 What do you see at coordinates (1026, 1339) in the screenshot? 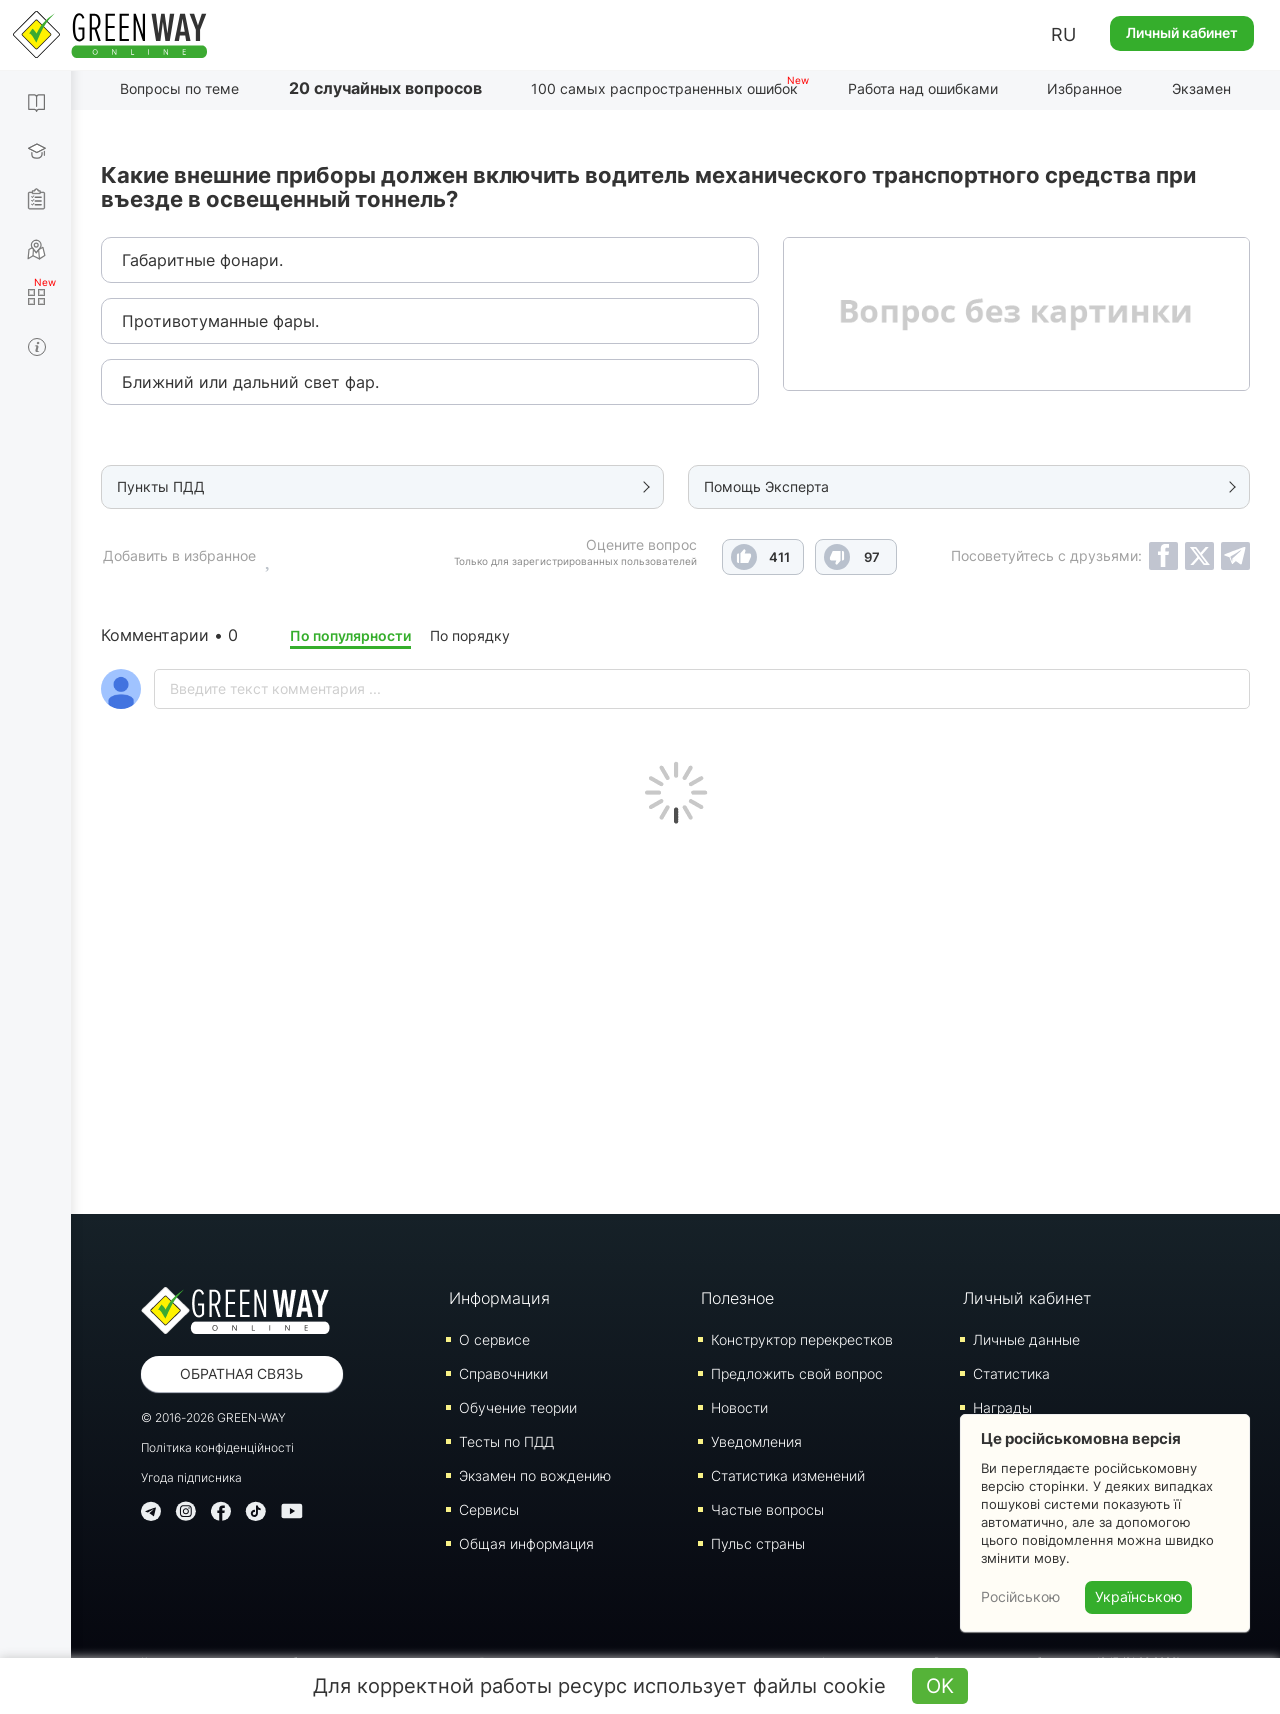
I see `Личные данные` at bounding box center [1026, 1339].